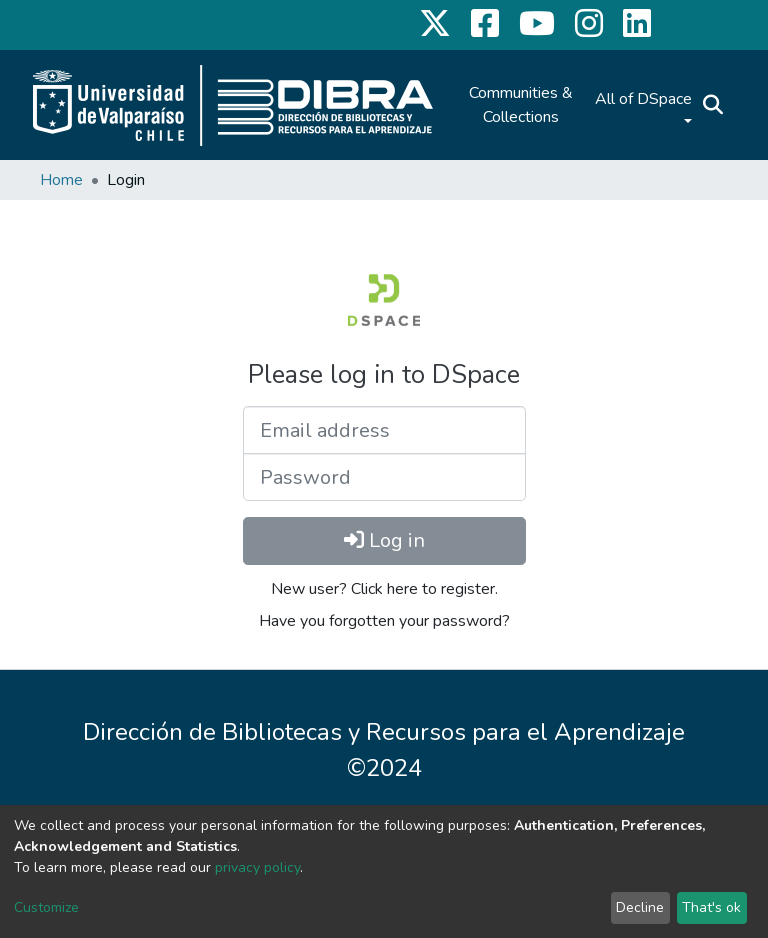  What do you see at coordinates (712, 105) in the screenshot?
I see `[Submit search]` at bounding box center [712, 105].